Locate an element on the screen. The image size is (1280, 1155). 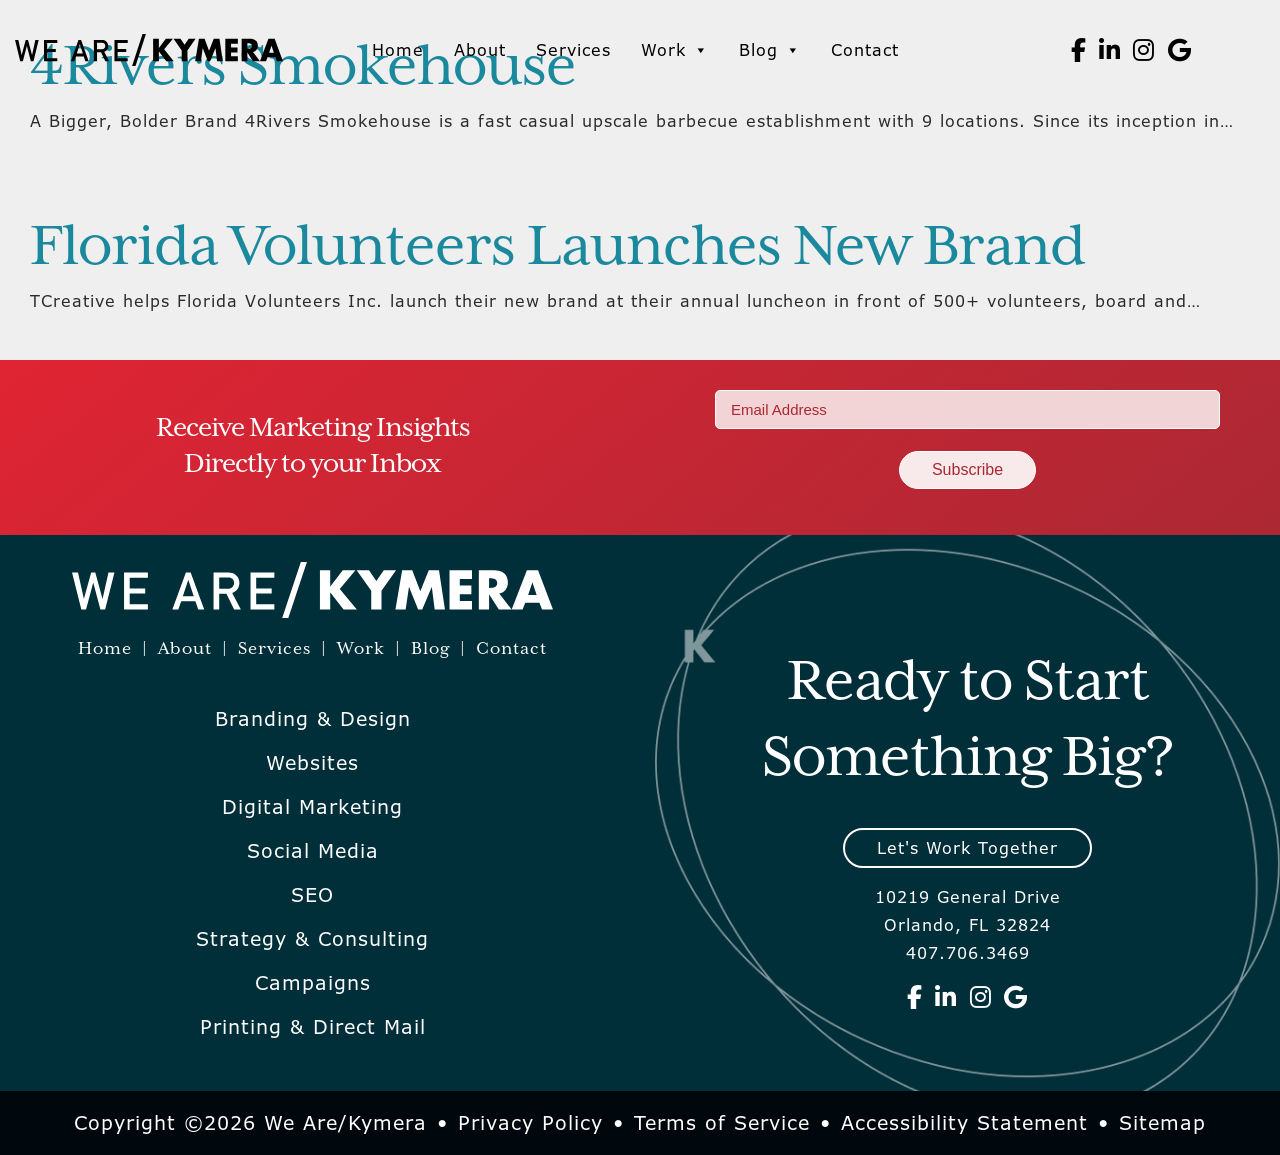
Accessibility Statement is located at coordinates (964, 1123).